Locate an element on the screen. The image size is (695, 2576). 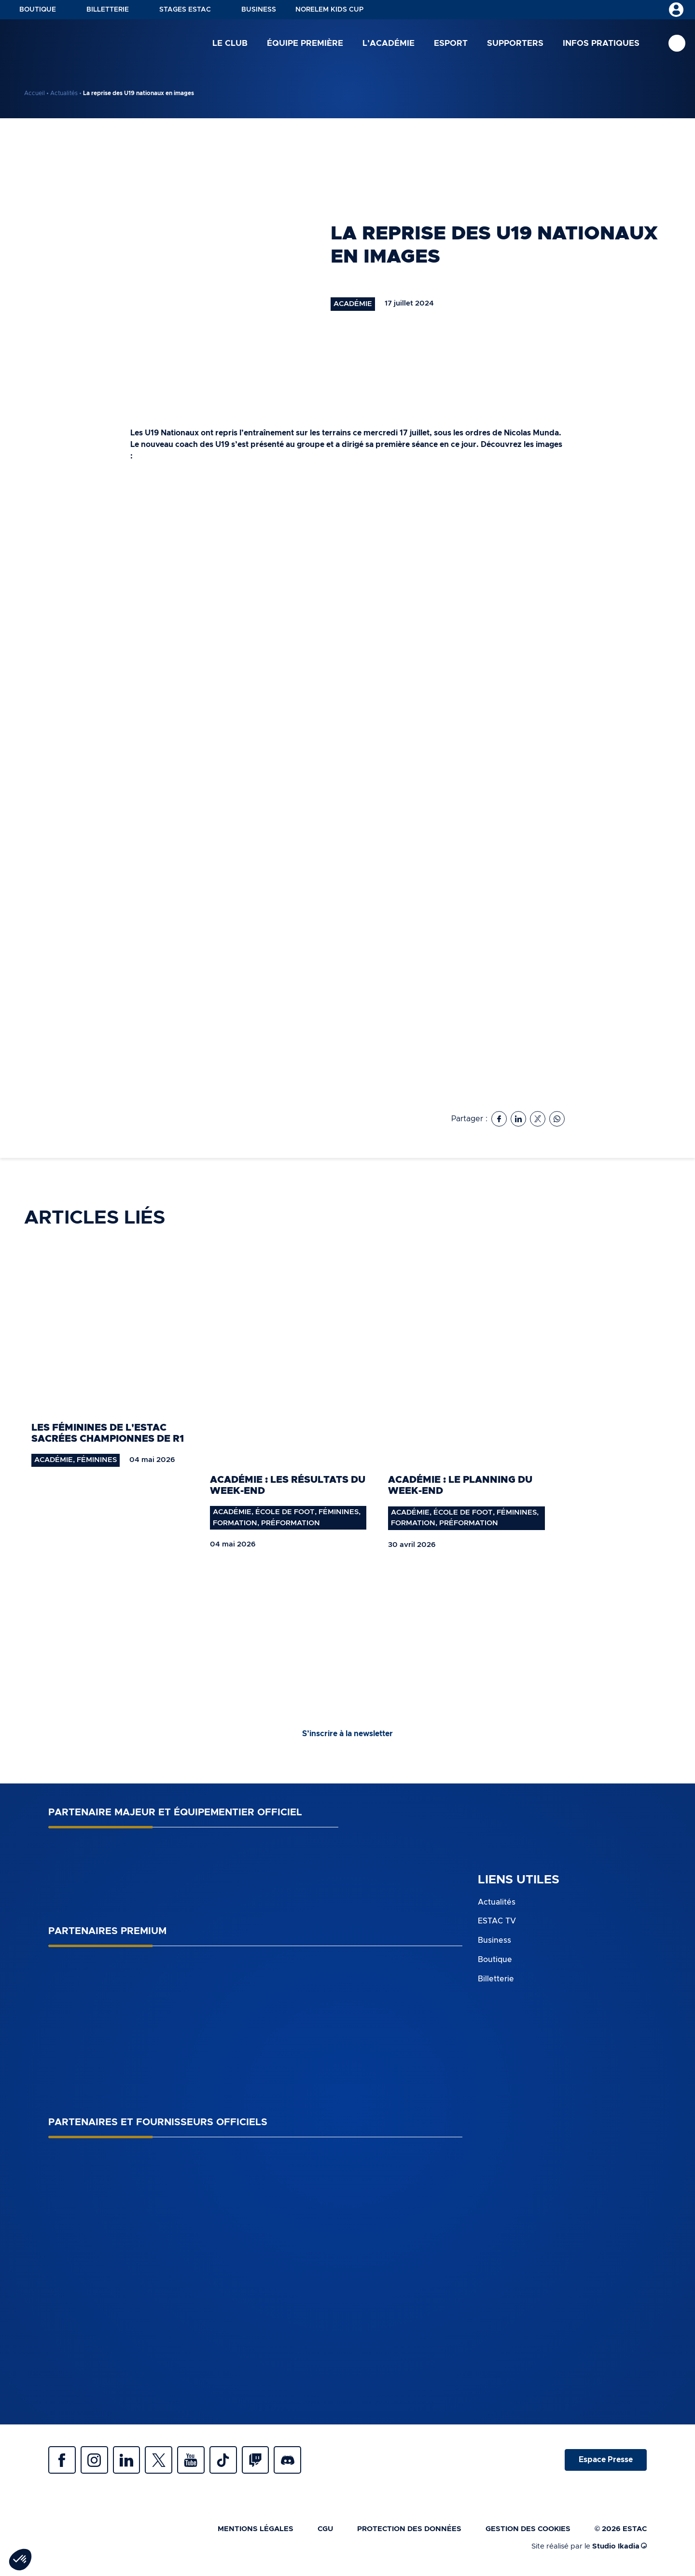
Twitter is located at coordinates (164, 2461).